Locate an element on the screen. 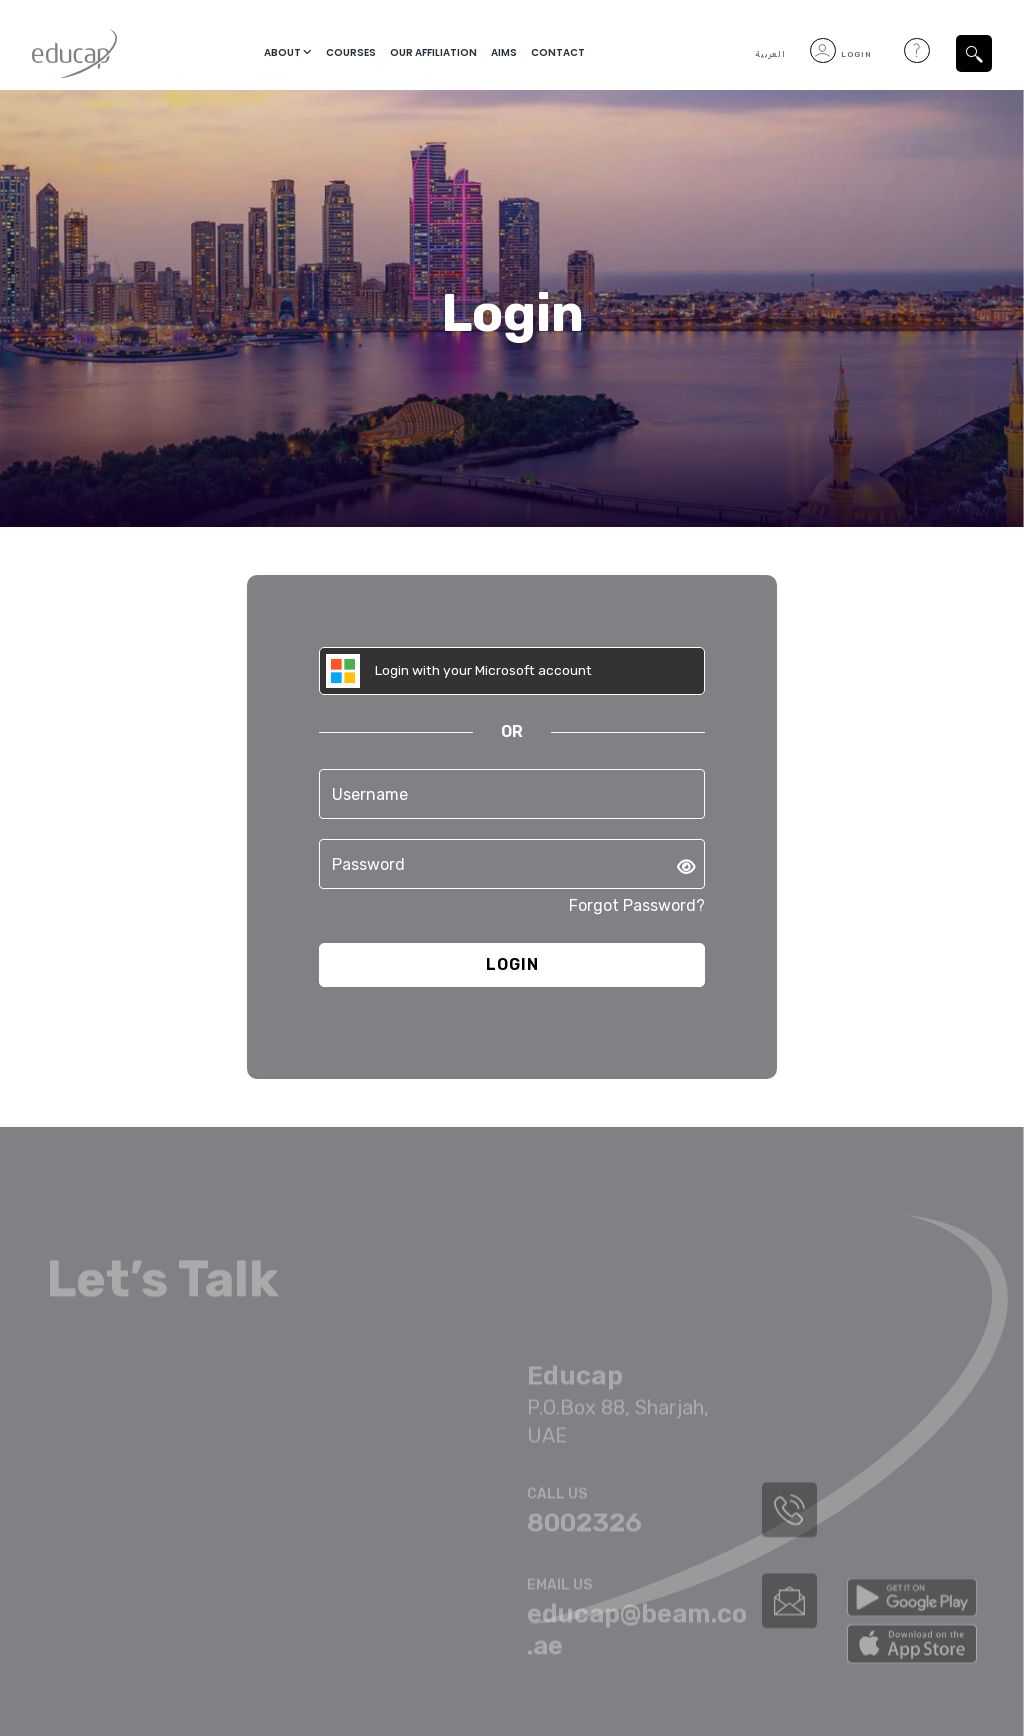  Contact is located at coordinates (558, 53).